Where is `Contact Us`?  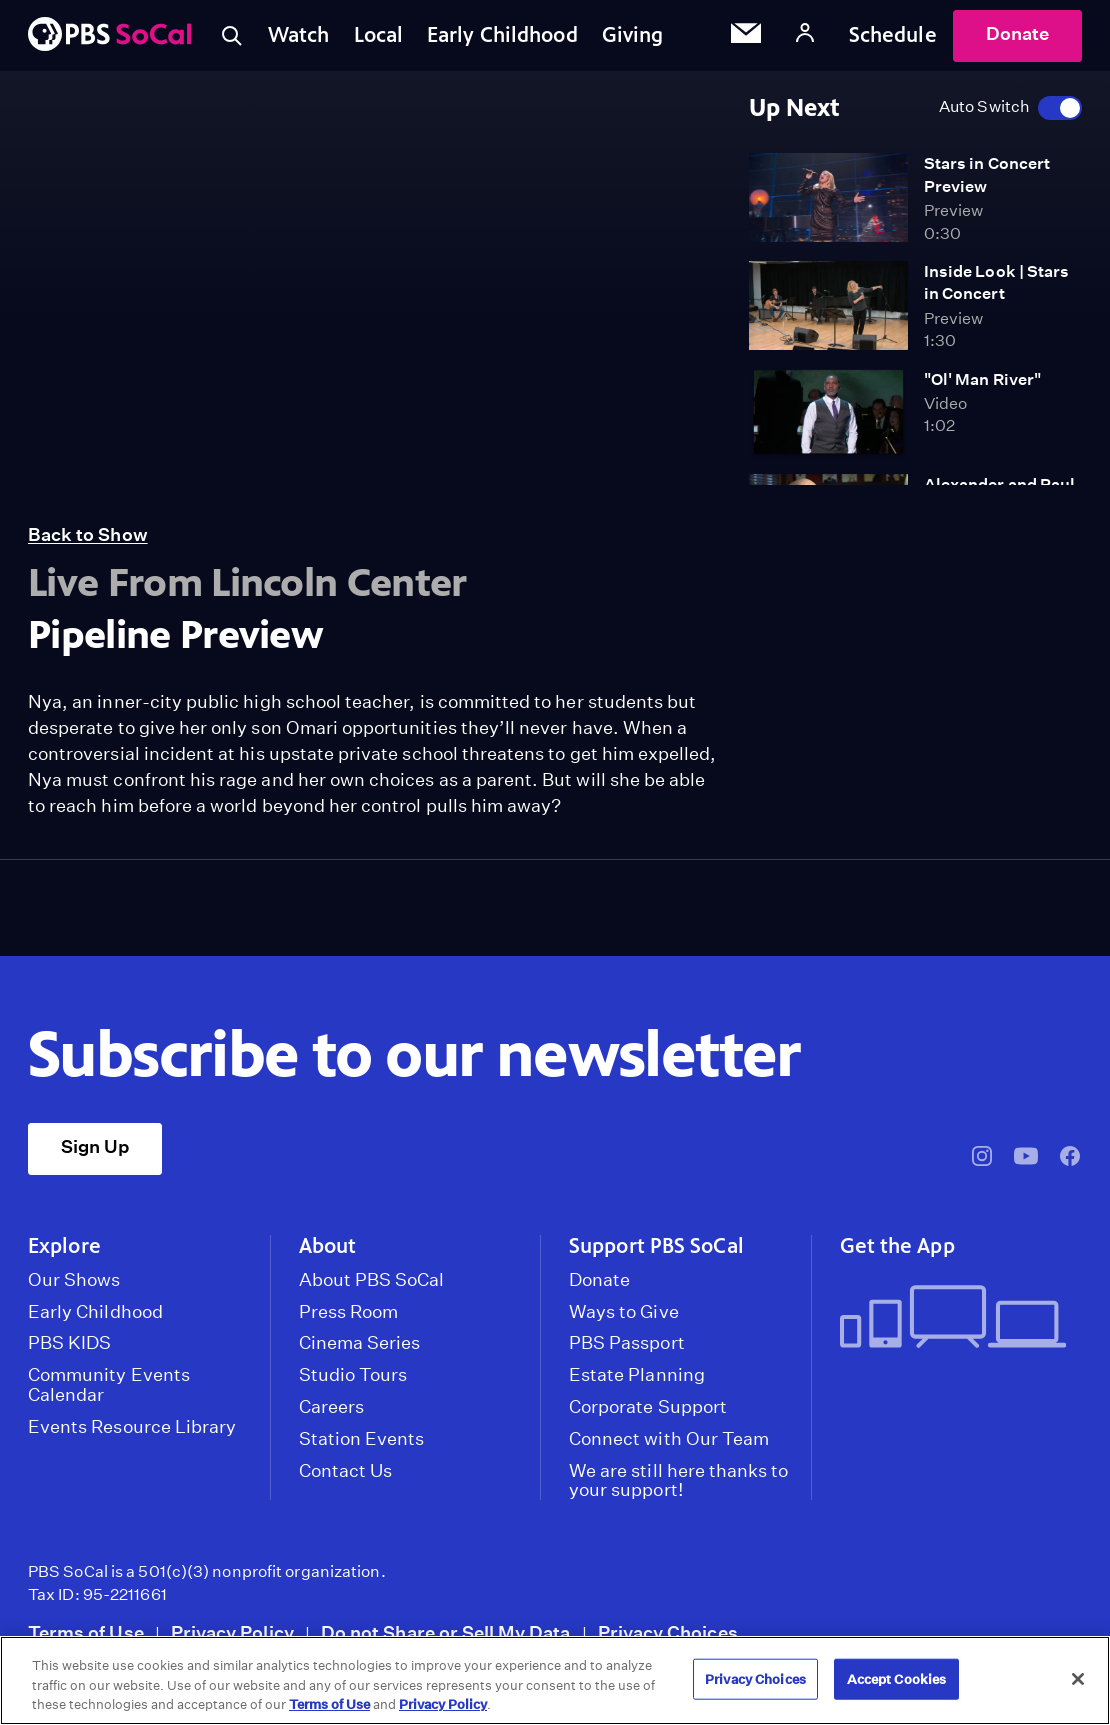
Contact Us is located at coordinates (346, 1471).